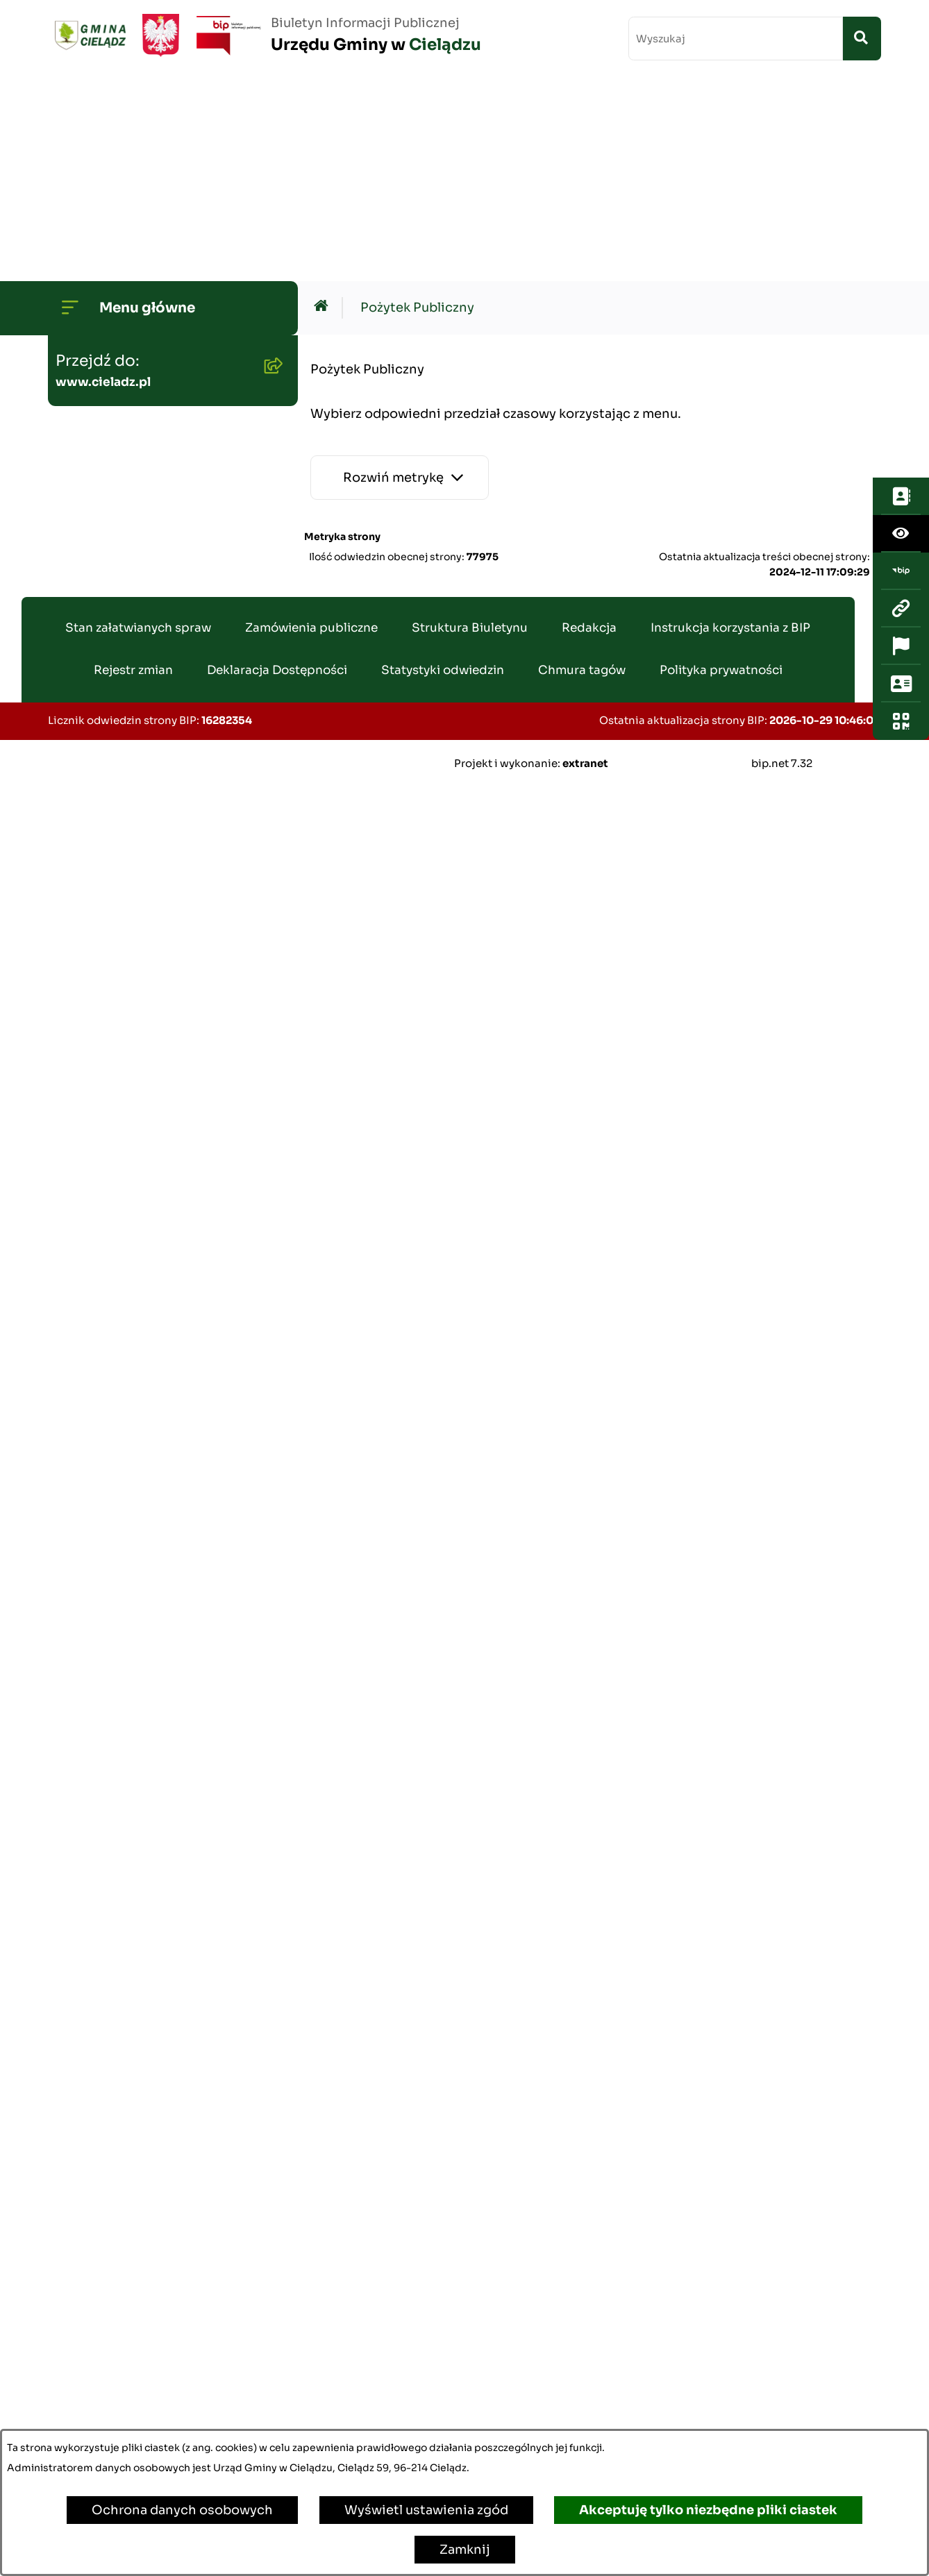  Describe the element at coordinates (735, 38) in the screenshot. I see `[wprowadź frazę do wyszukania]` at that location.